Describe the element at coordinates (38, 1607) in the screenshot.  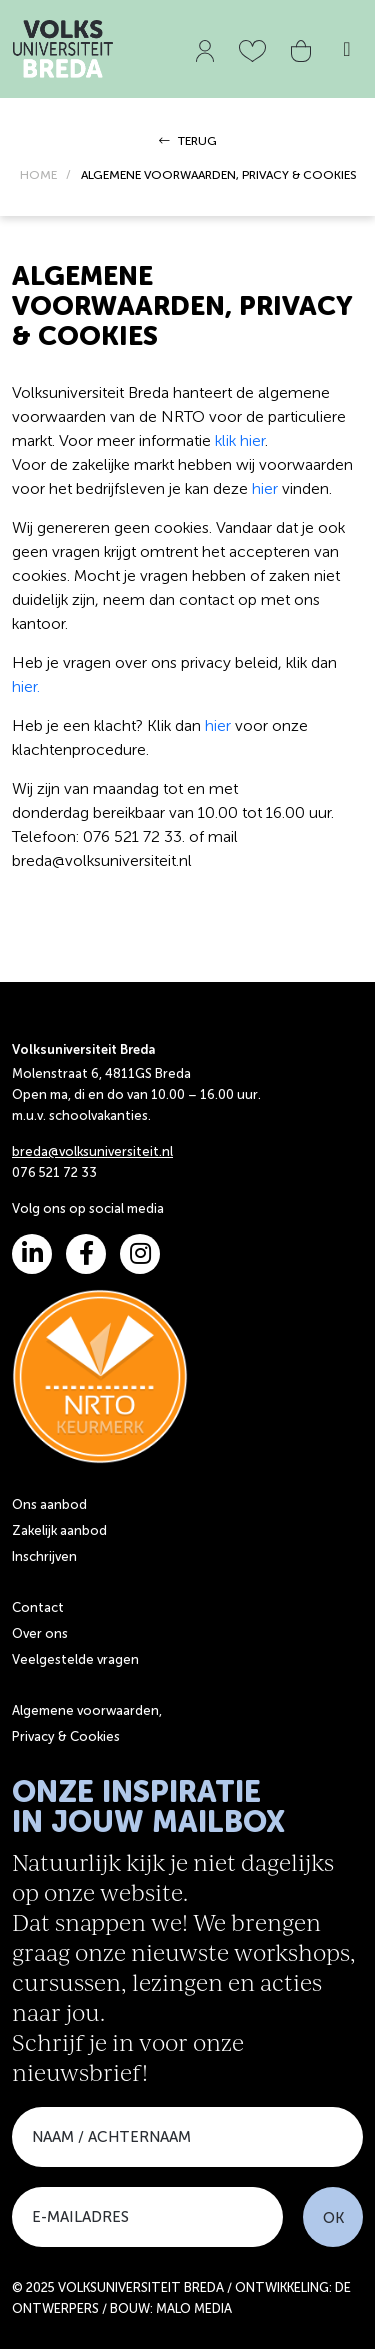
I see `Contact` at that location.